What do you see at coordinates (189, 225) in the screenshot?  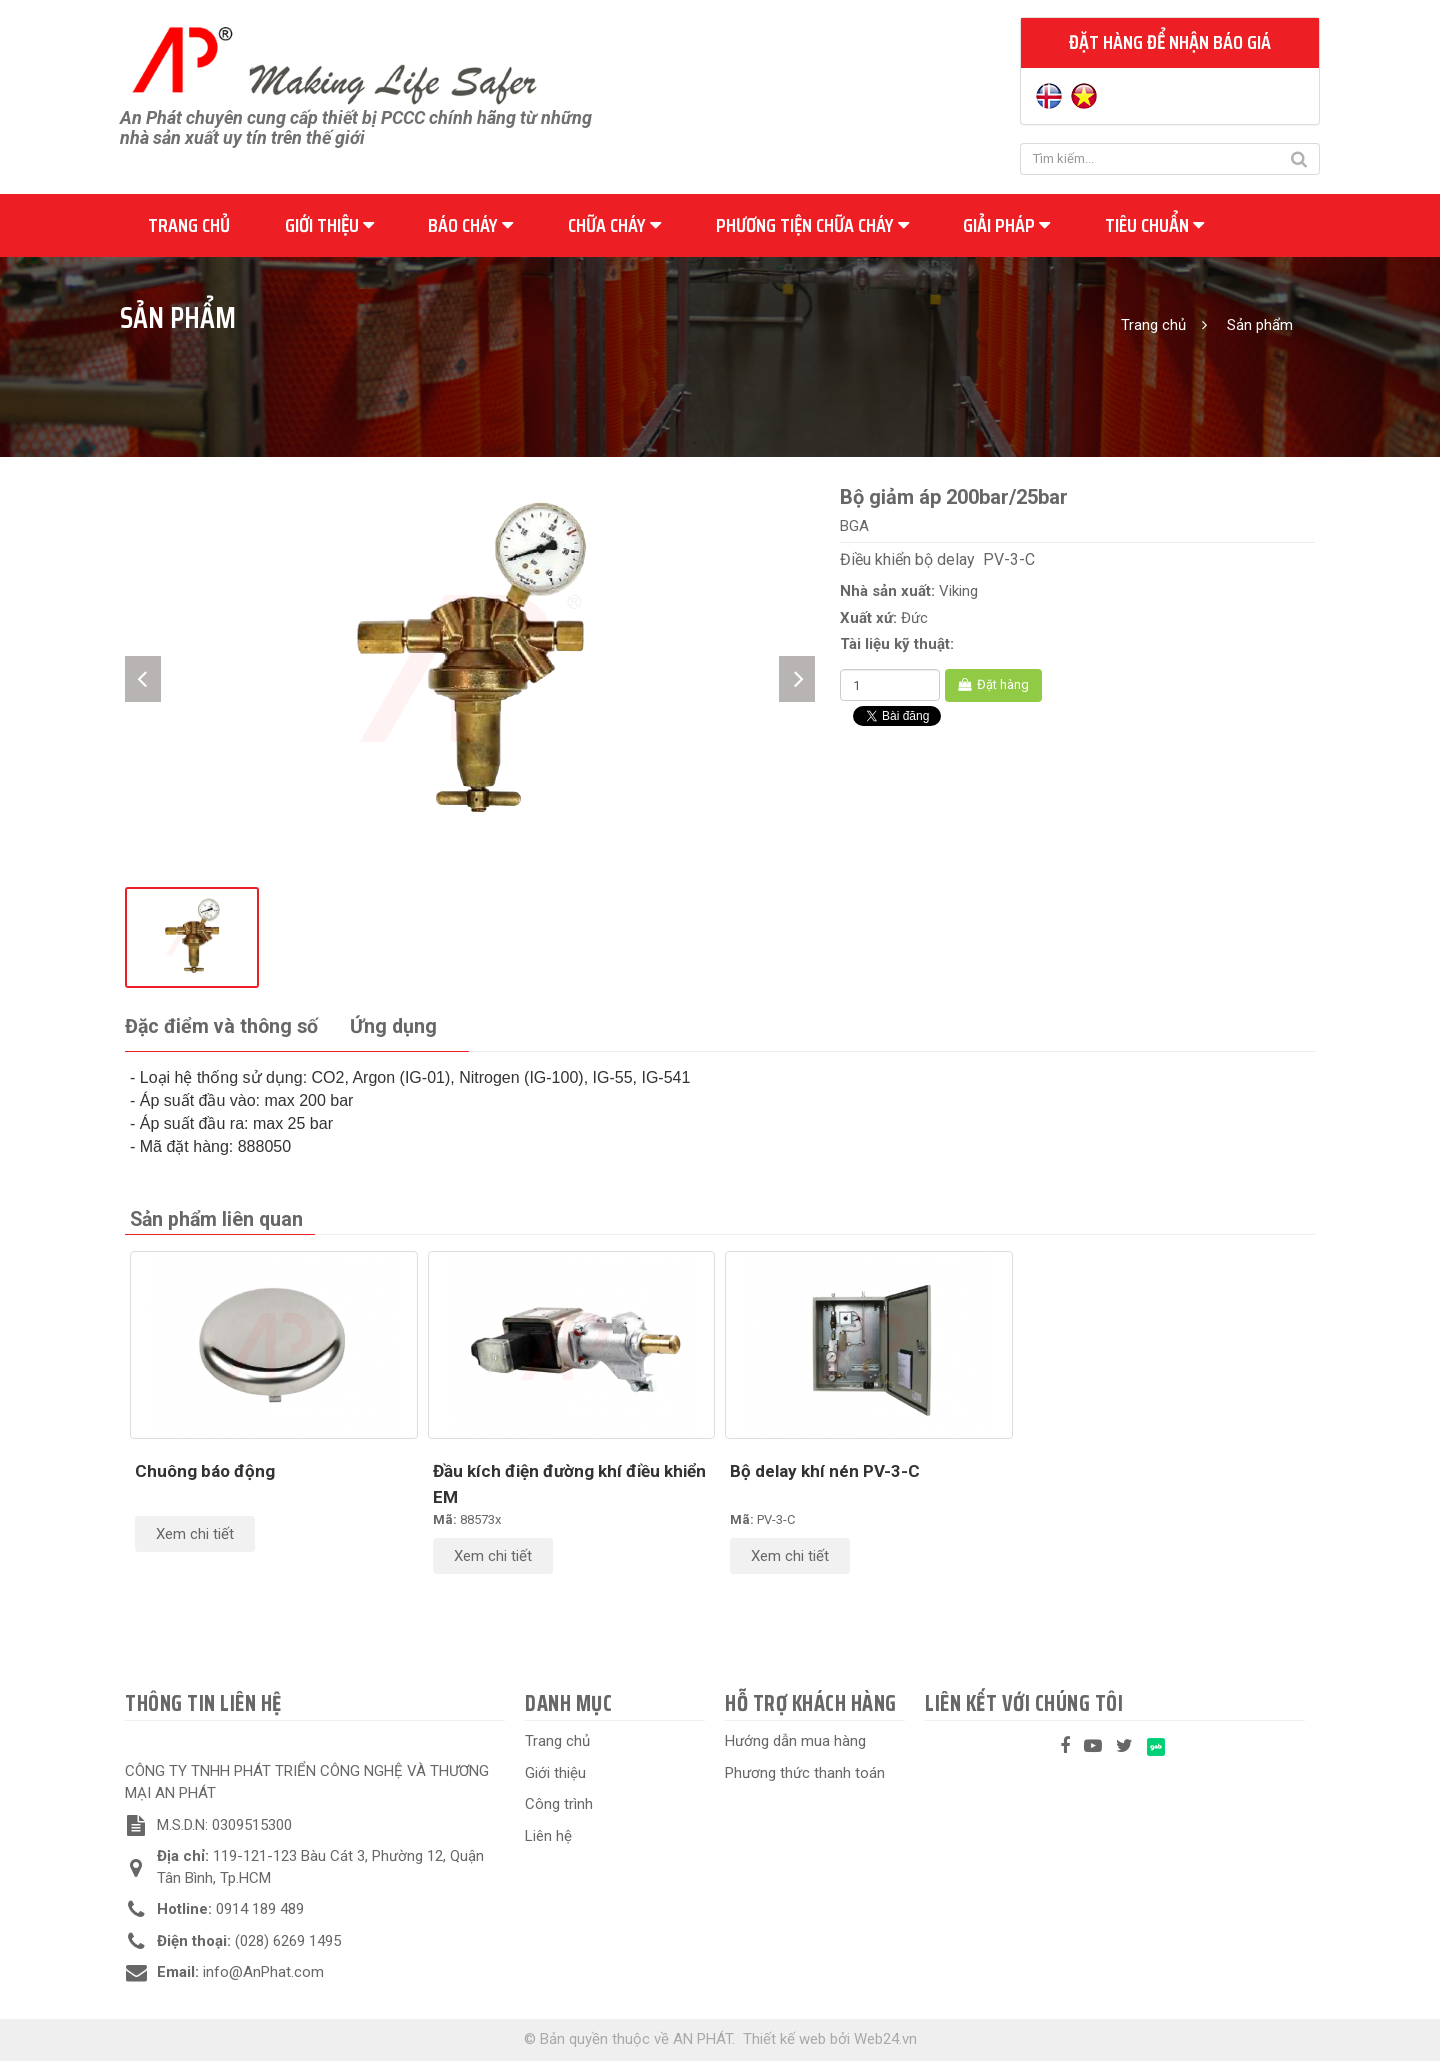 I see `Trang chủ` at bounding box center [189, 225].